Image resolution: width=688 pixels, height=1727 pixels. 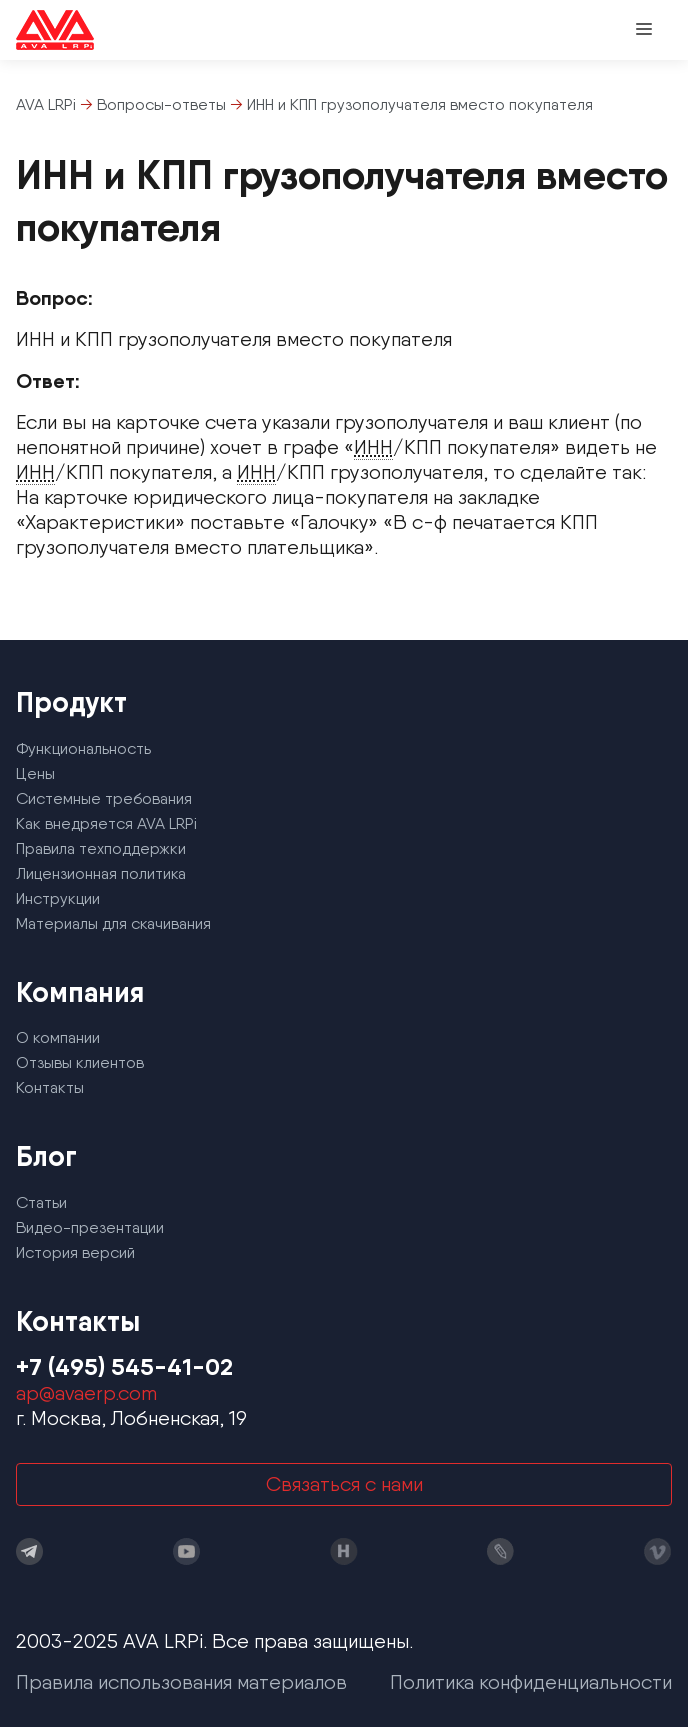 What do you see at coordinates (101, 848) in the screenshot?
I see `Правила техподдержки` at bounding box center [101, 848].